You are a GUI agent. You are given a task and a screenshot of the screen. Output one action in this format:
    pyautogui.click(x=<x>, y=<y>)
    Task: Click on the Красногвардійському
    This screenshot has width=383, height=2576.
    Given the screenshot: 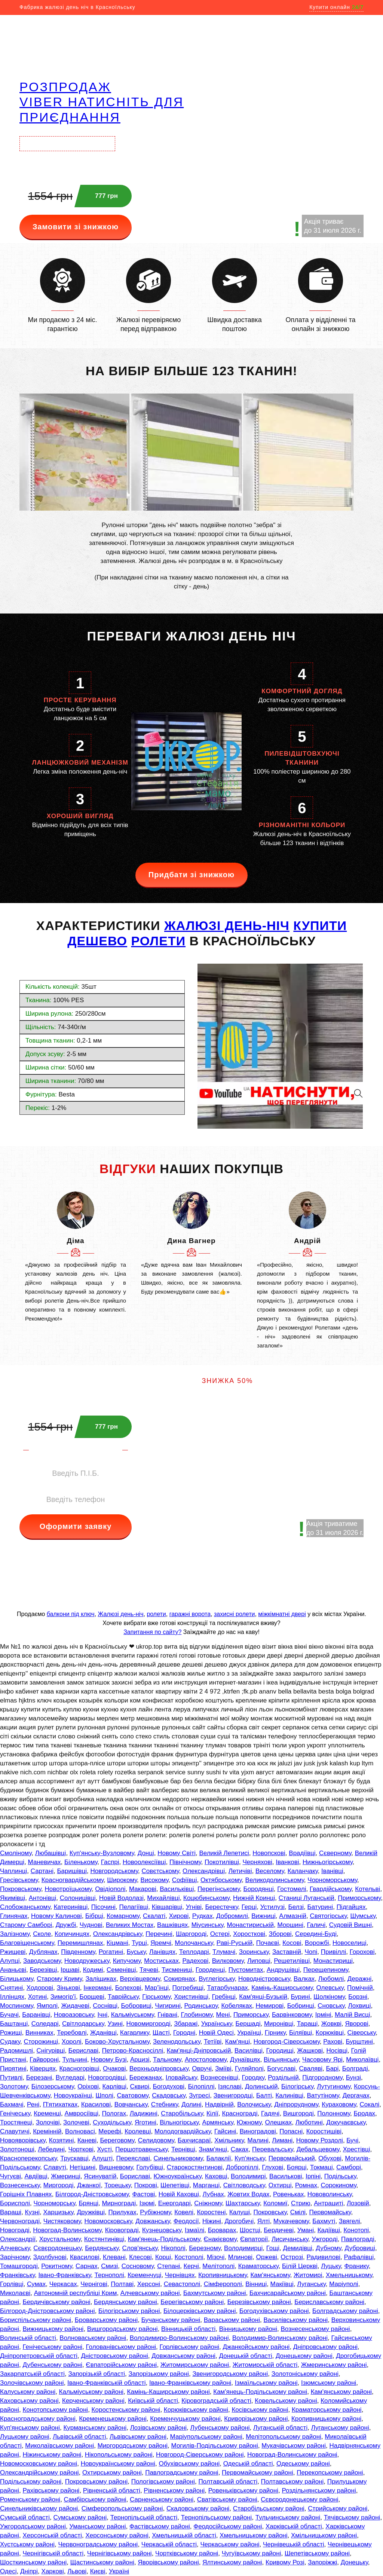 What is the action you would take?
    pyautogui.click(x=73, y=1880)
    